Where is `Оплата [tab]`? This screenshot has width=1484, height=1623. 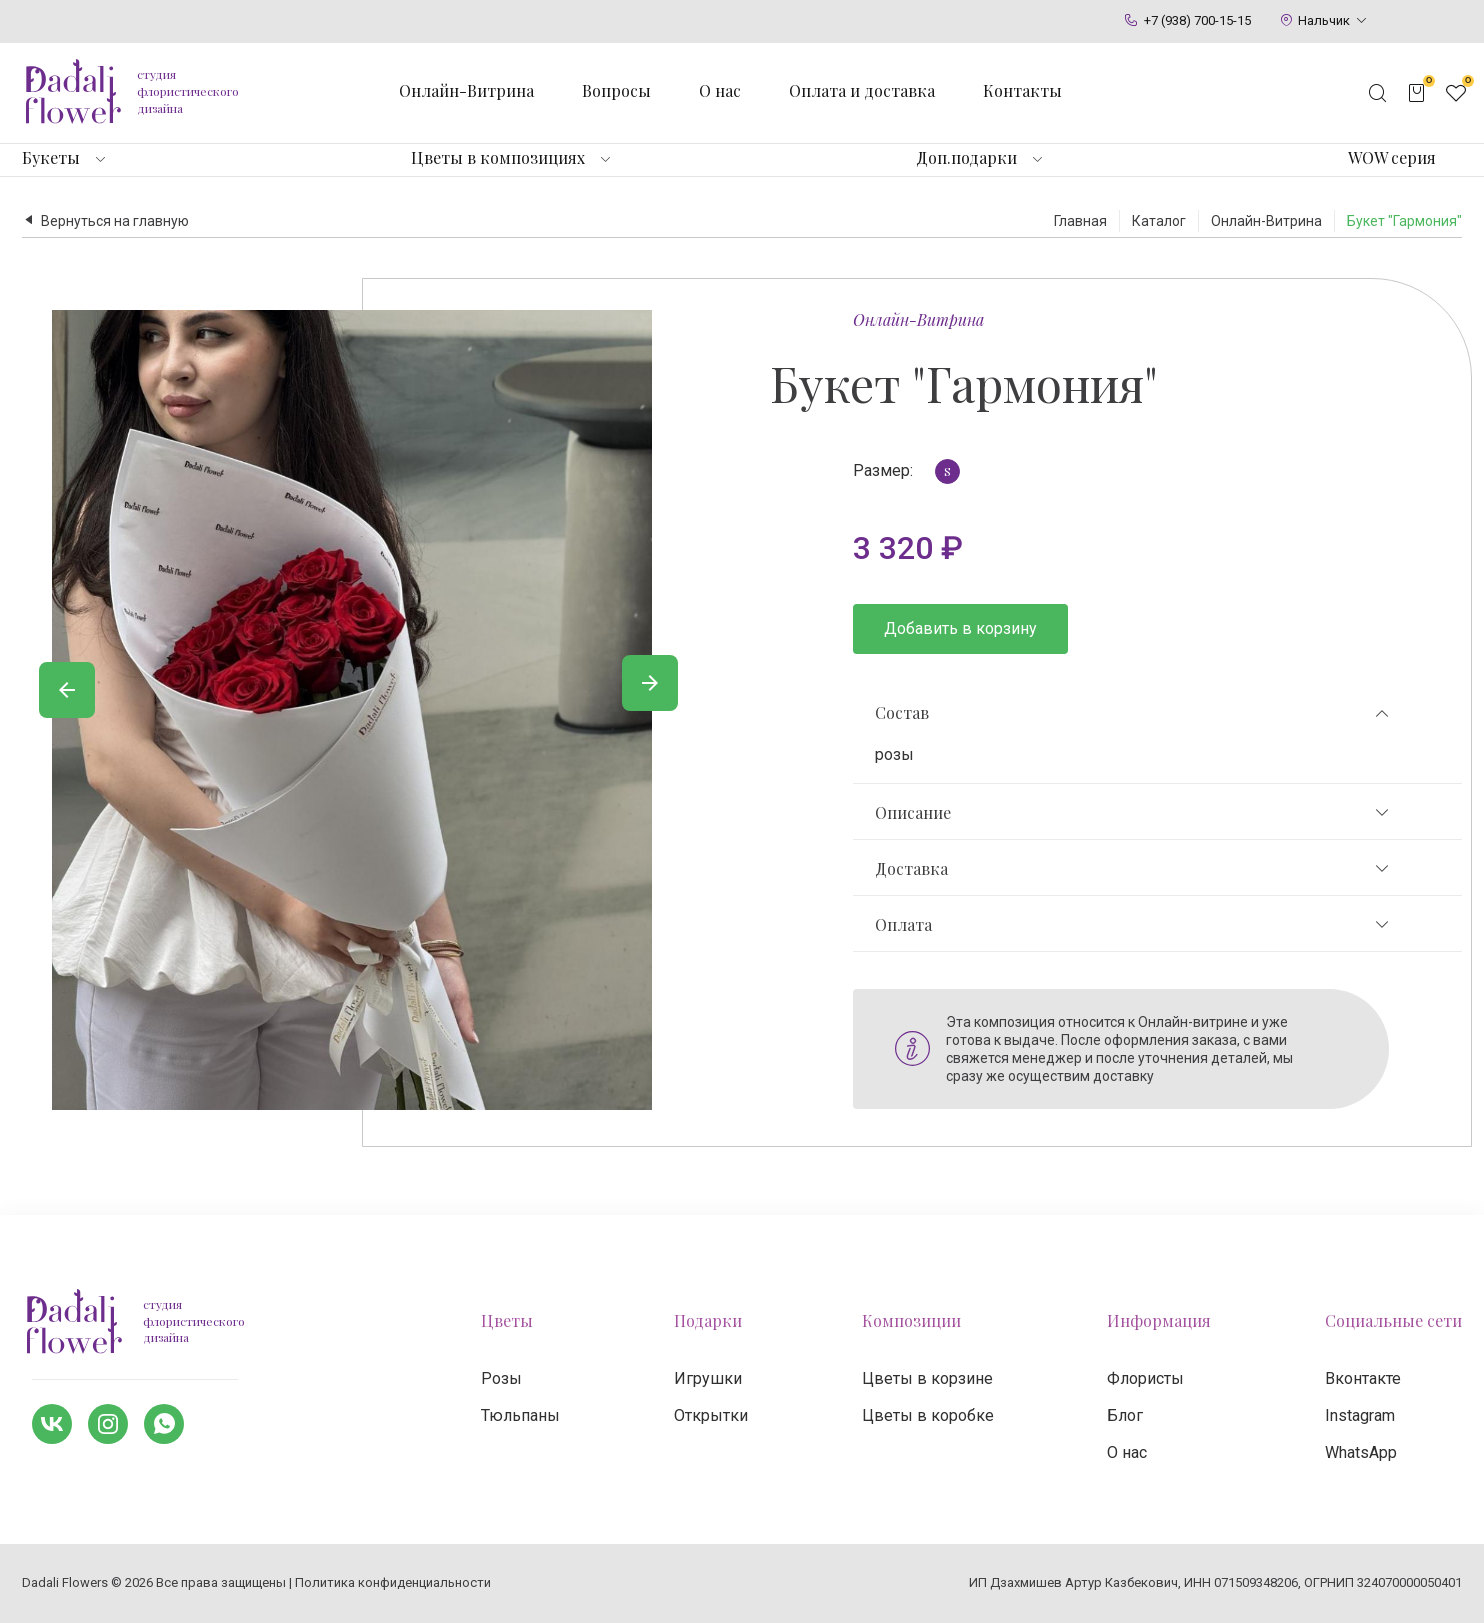 Оплата [tab] is located at coordinates (1133, 925).